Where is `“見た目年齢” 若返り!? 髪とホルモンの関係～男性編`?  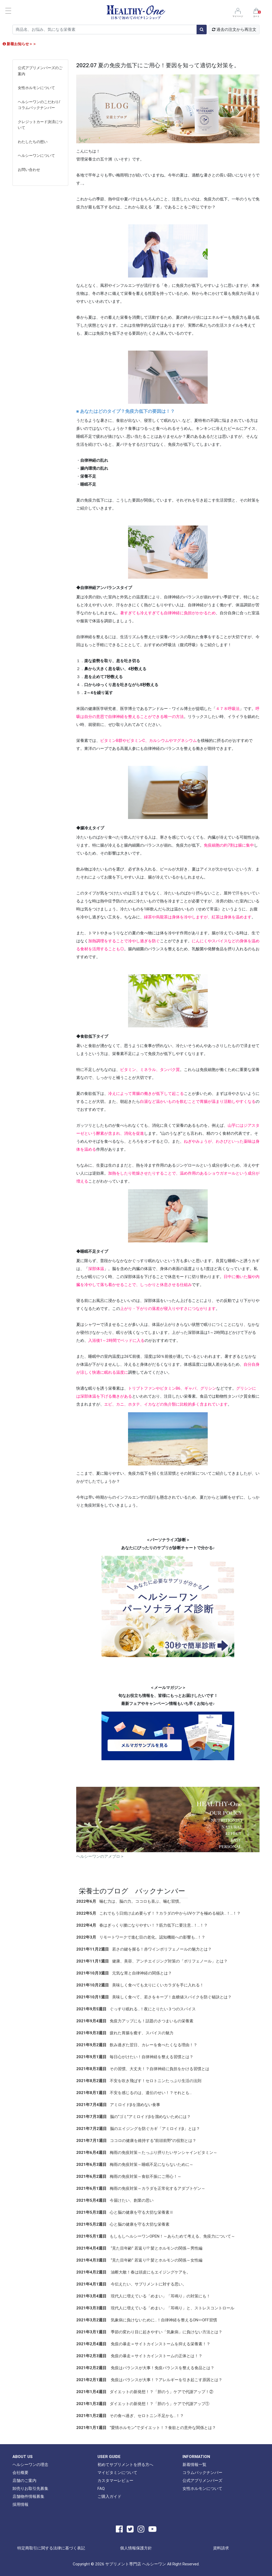
“見た目年齢” 若返り!? 髪とホルモンの関係～男性編 is located at coordinates (139, 2248).